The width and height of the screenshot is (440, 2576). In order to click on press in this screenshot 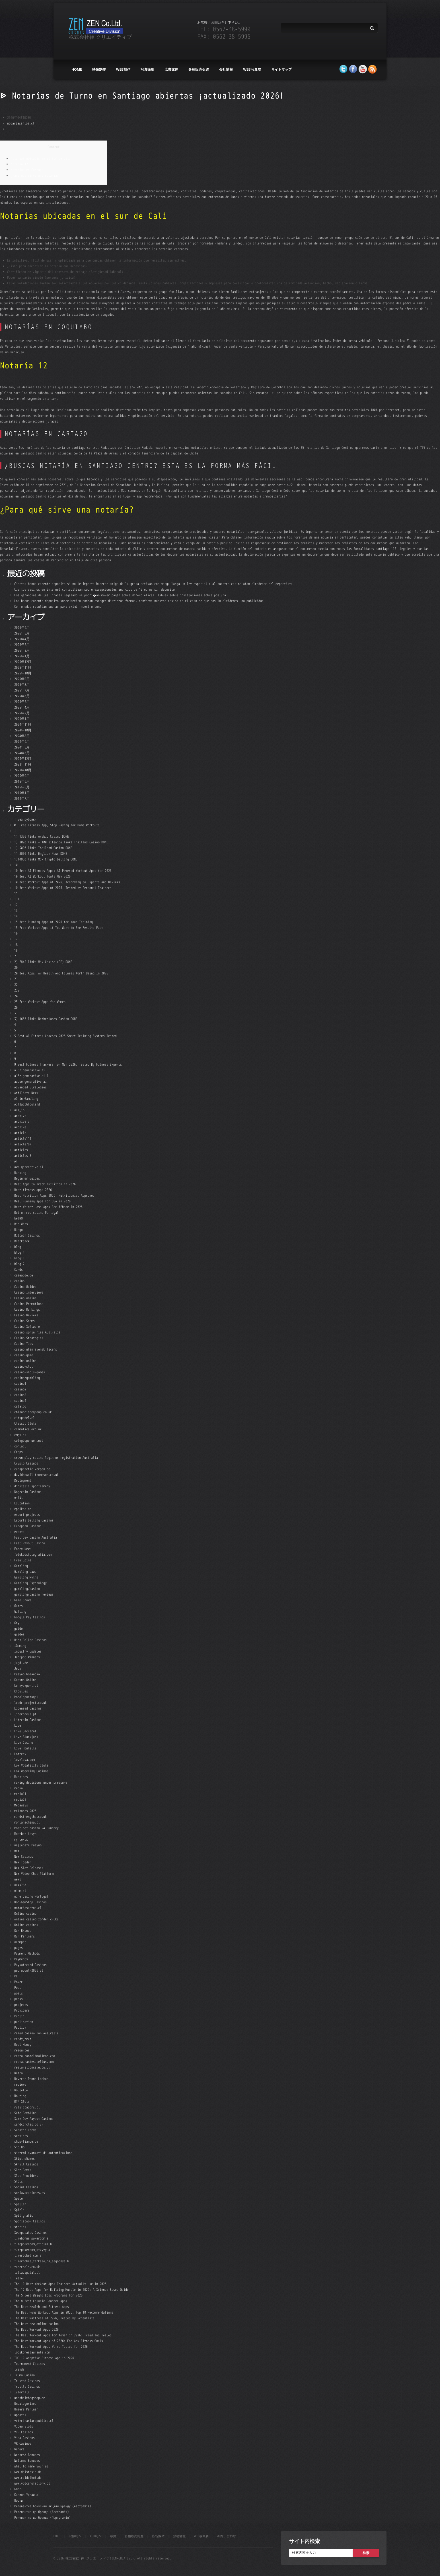, I will do `click(18, 1998)`.